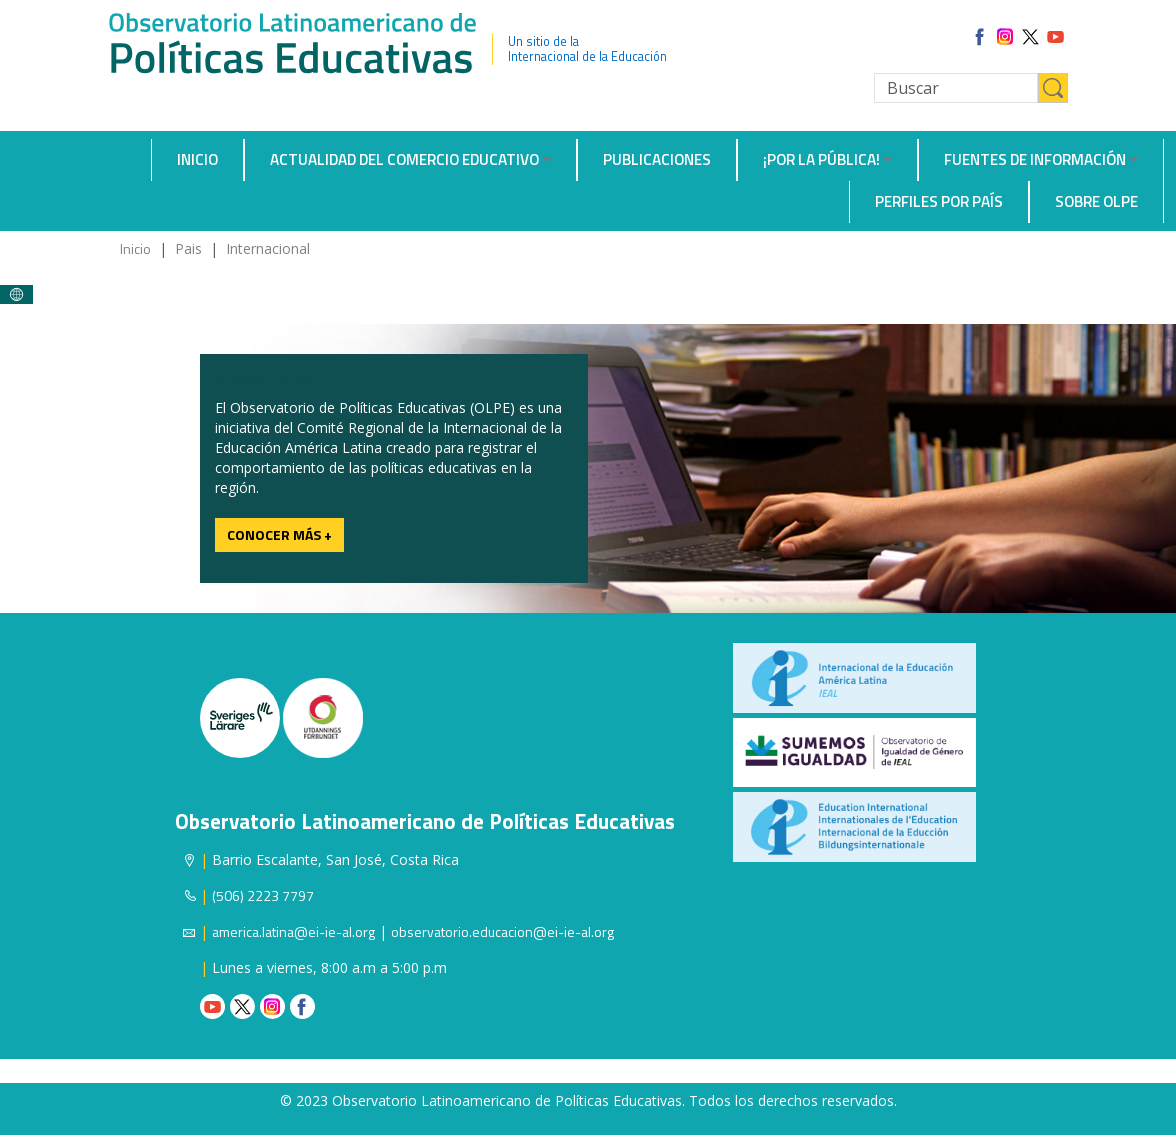 This screenshot has width=1176, height=1135. Describe the element at coordinates (1096, 201) in the screenshot. I see `Sobre OLPE` at that location.